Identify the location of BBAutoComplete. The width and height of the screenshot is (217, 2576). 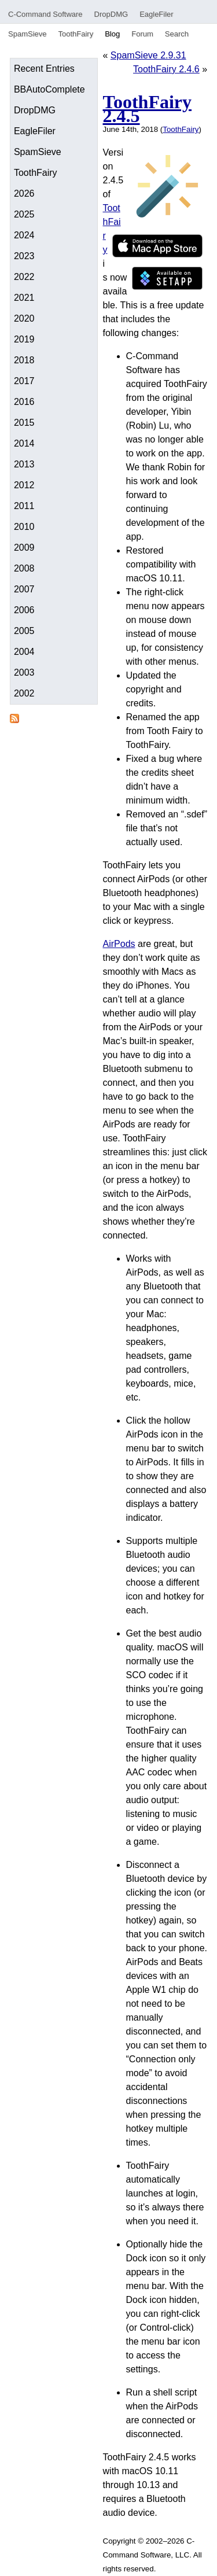
(49, 89).